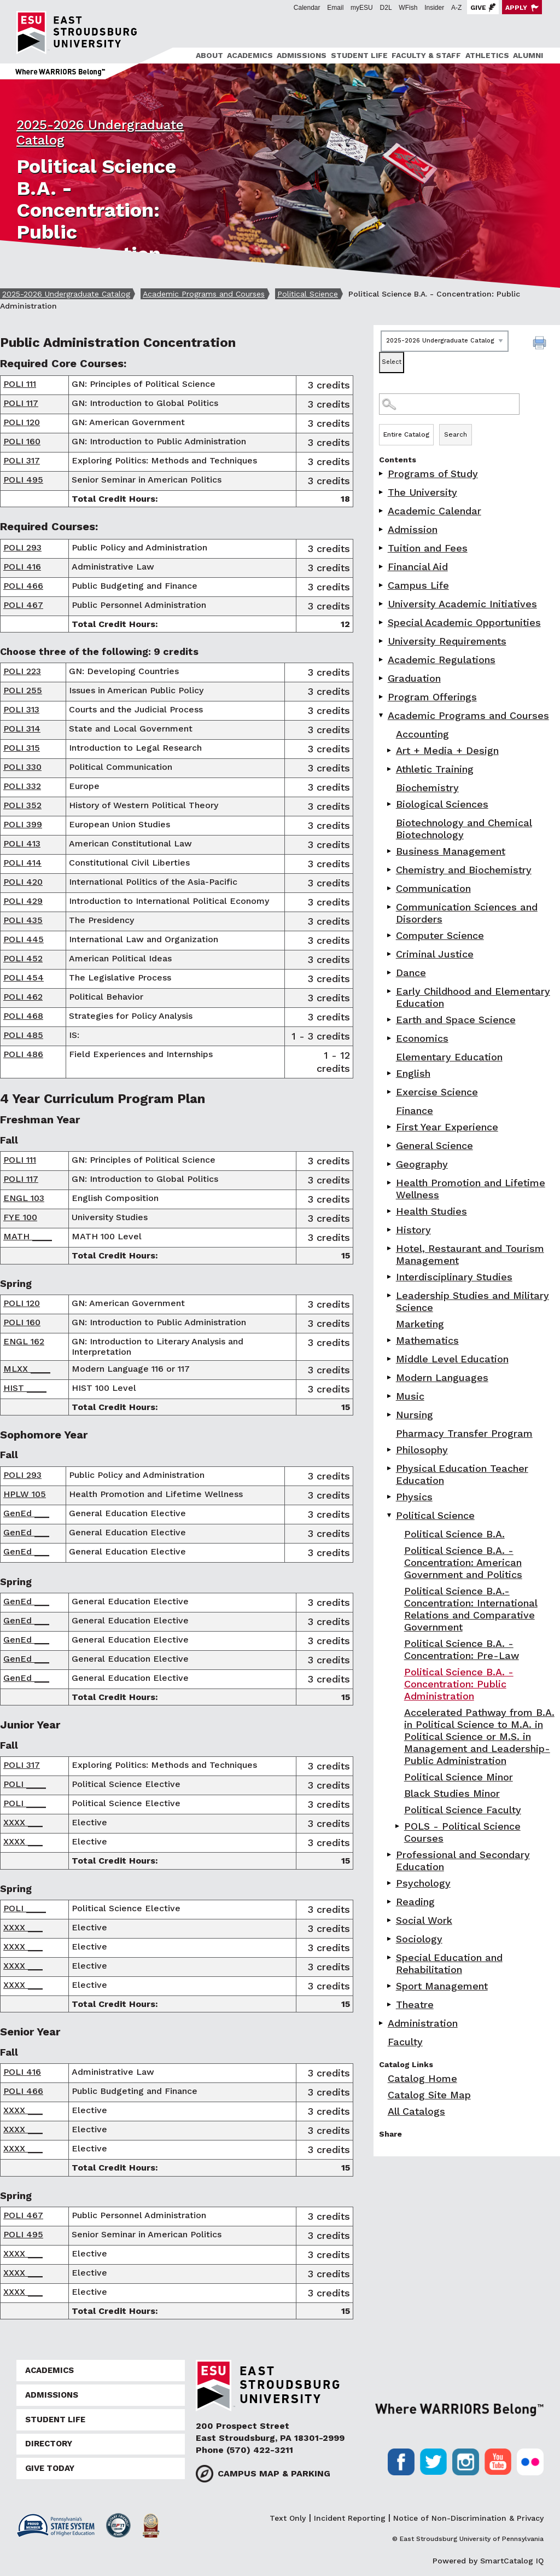 The image size is (560, 2576). Describe the element at coordinates (390, 1295) in the screenshot. I see `[Show More of Leadership Studies and Military Science]` at that location.